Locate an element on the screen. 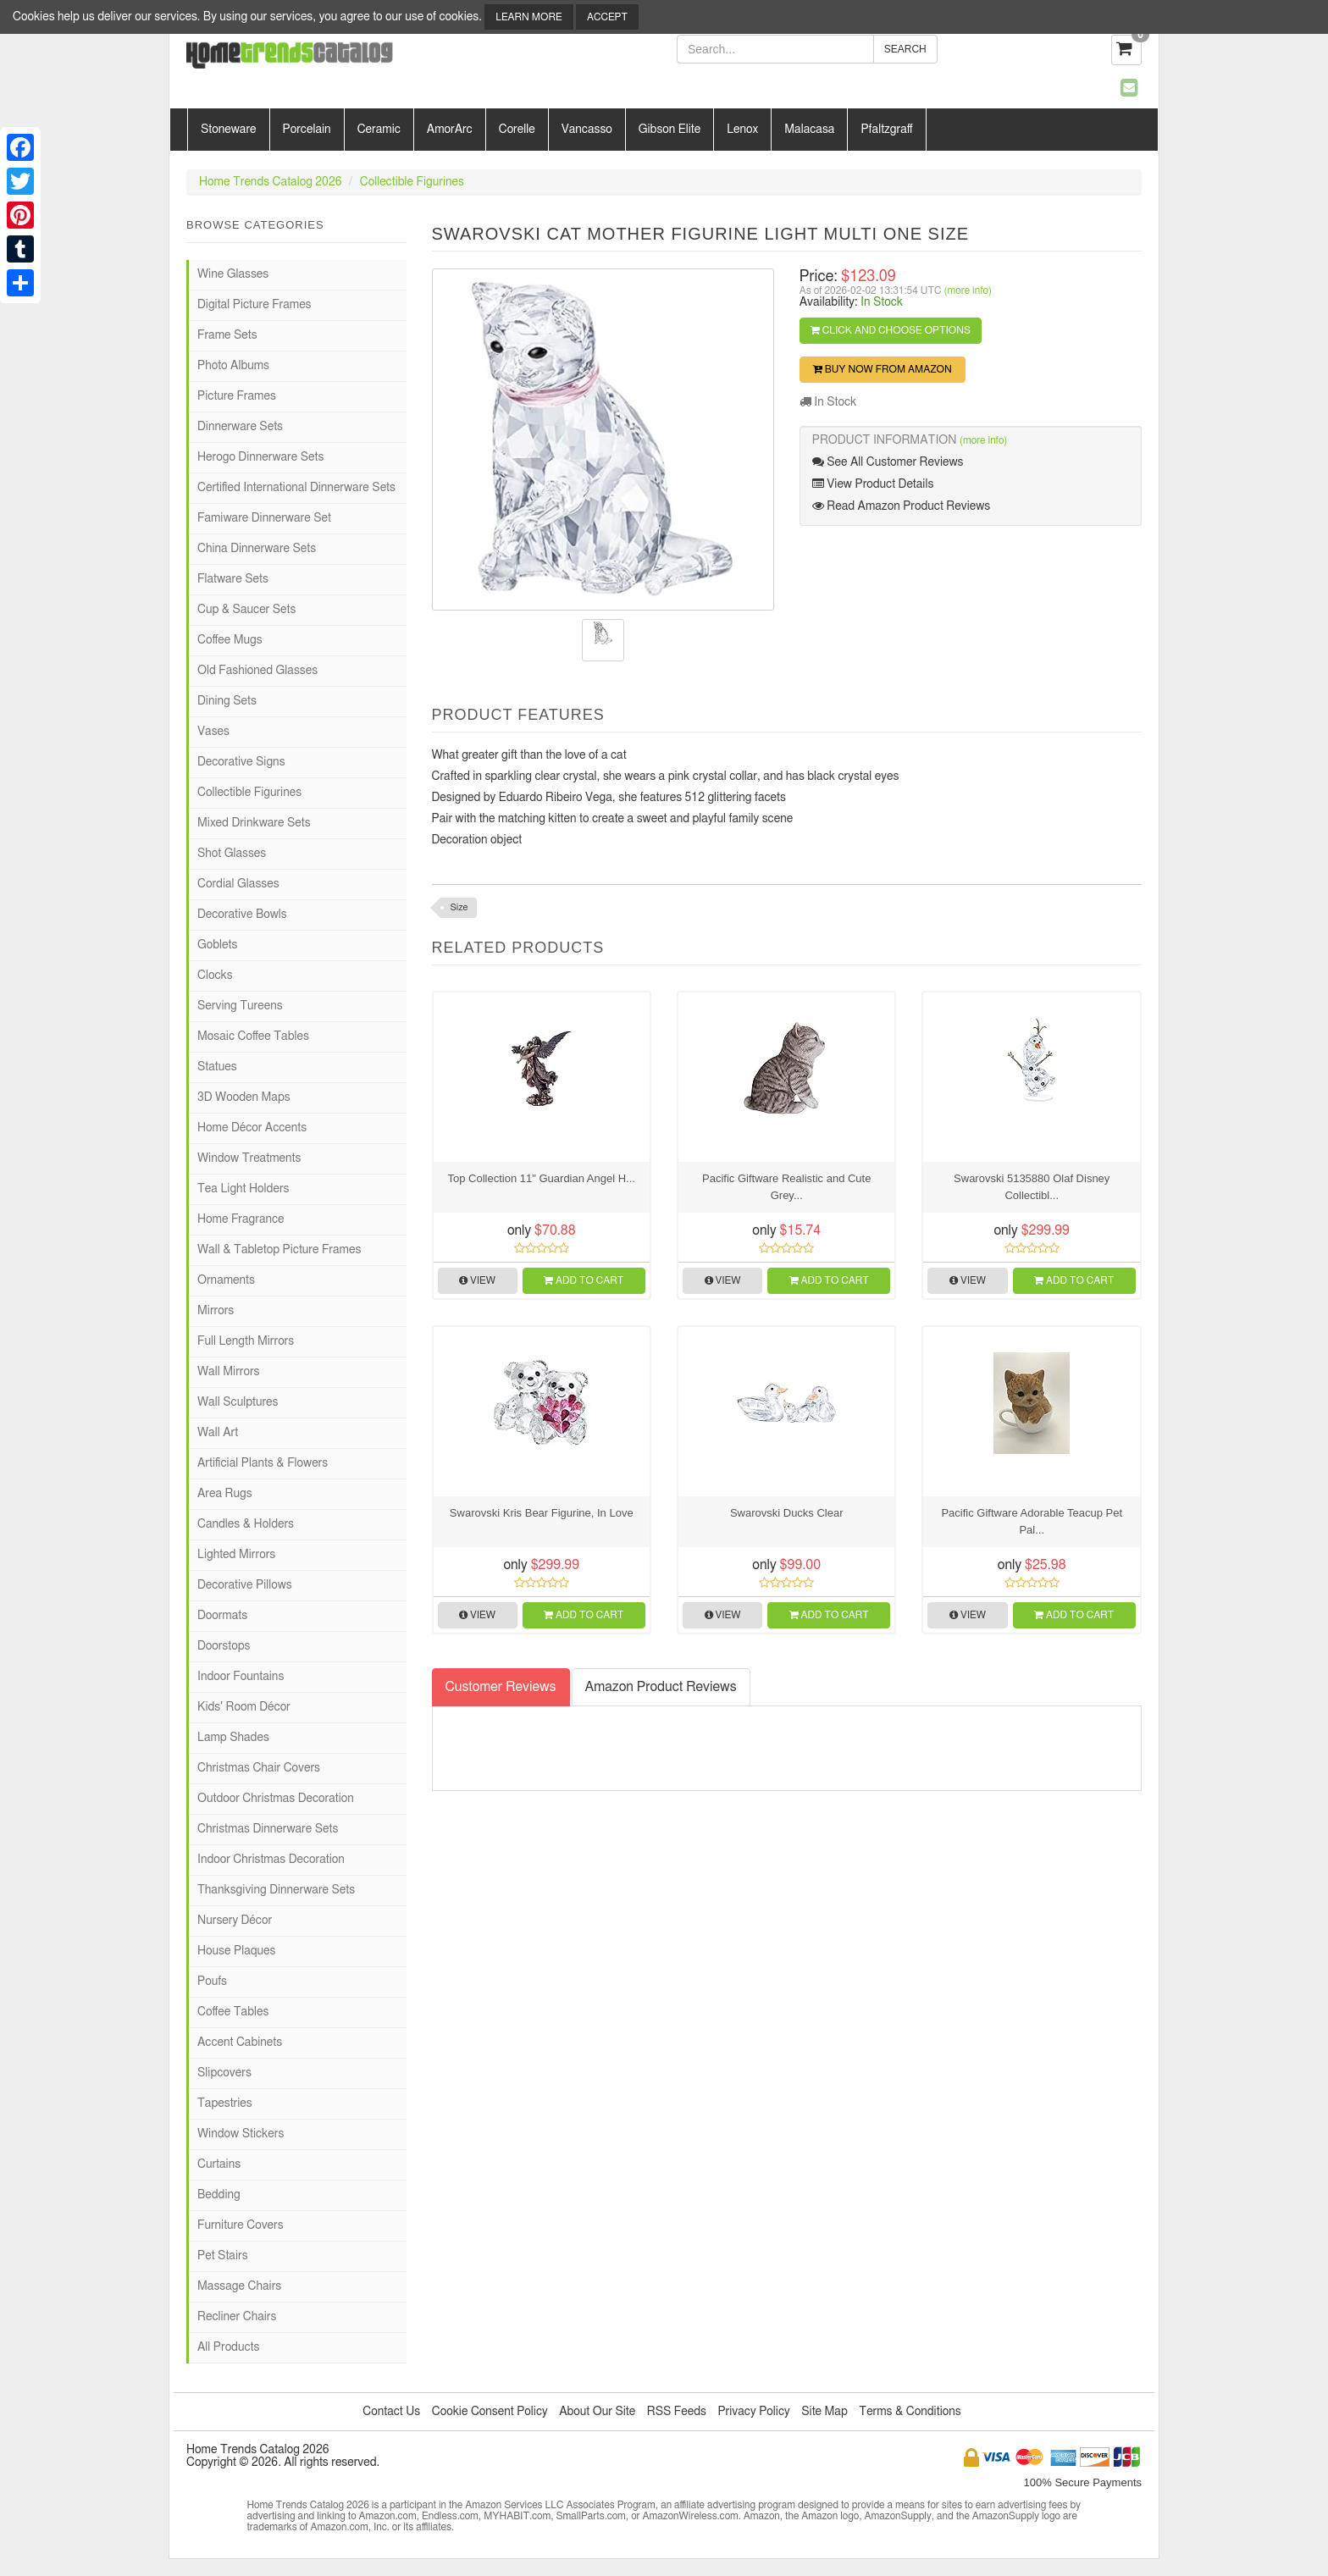  Mirrors is located at coordinates (215, 1311).